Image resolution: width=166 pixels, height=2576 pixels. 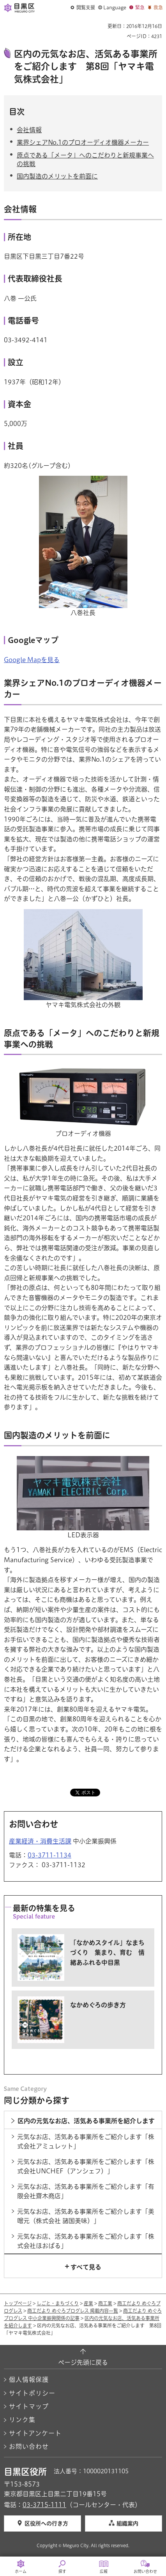 What do you see at coordinates (22, 2420) in the screenshot?
I see `リンク集` at bounding box center [22, 2420].